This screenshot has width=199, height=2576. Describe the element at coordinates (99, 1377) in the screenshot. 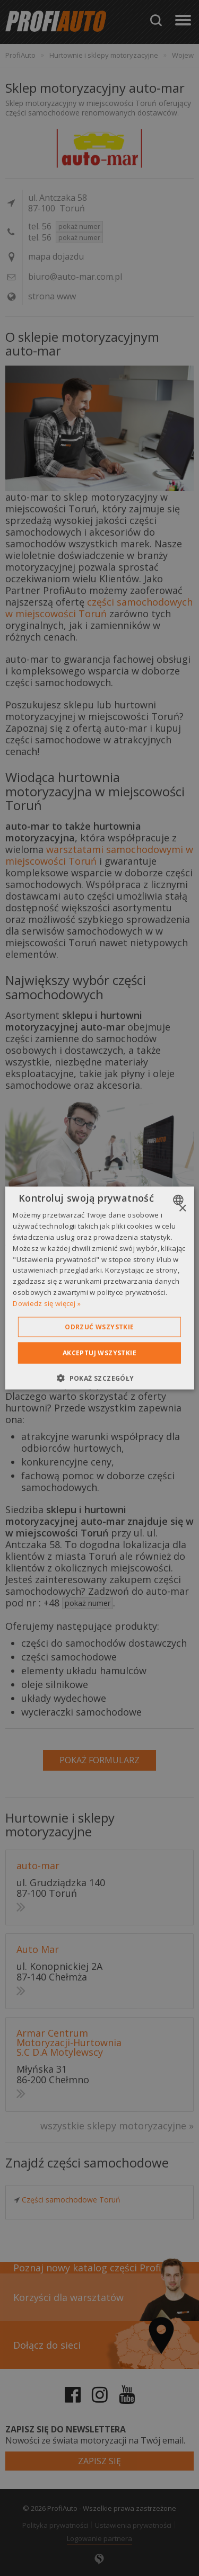

I see `[button]` at that location.